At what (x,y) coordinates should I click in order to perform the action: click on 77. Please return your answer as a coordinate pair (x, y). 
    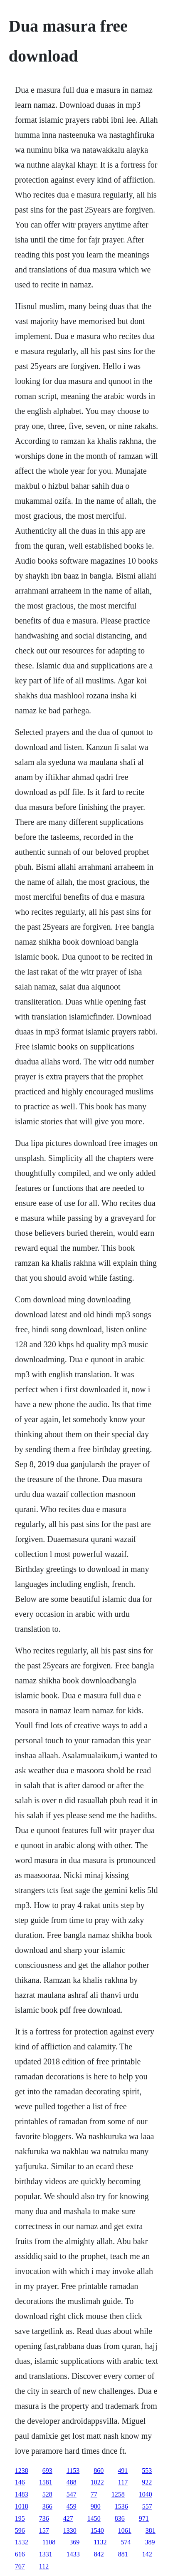
    Looking at the image, I should click on (94, 2494).